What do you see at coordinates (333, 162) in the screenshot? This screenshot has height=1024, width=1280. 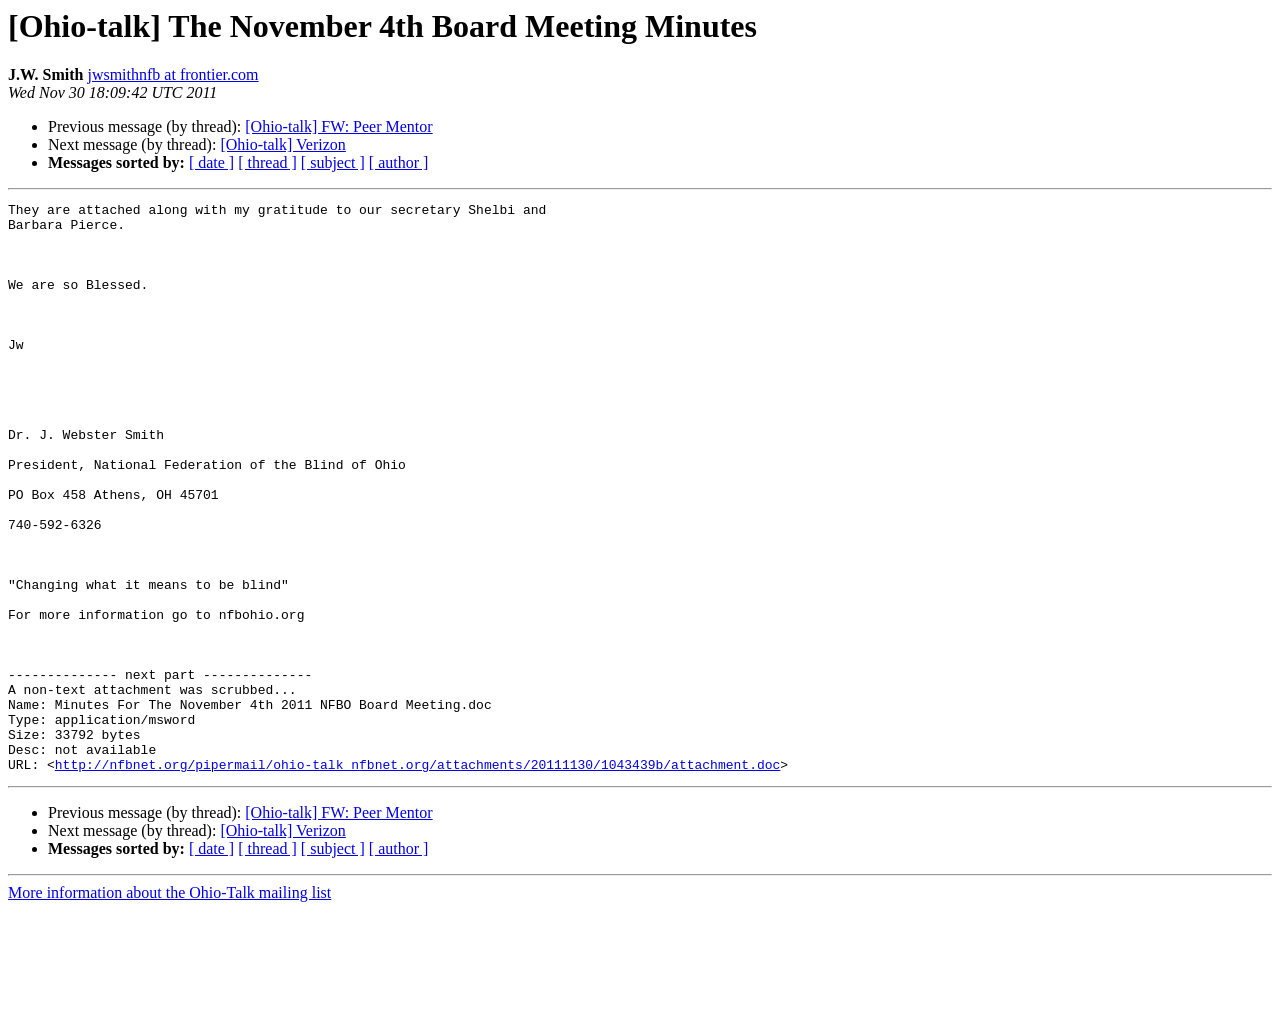 I see `[ subject ]` at bounding box center [333, 162].